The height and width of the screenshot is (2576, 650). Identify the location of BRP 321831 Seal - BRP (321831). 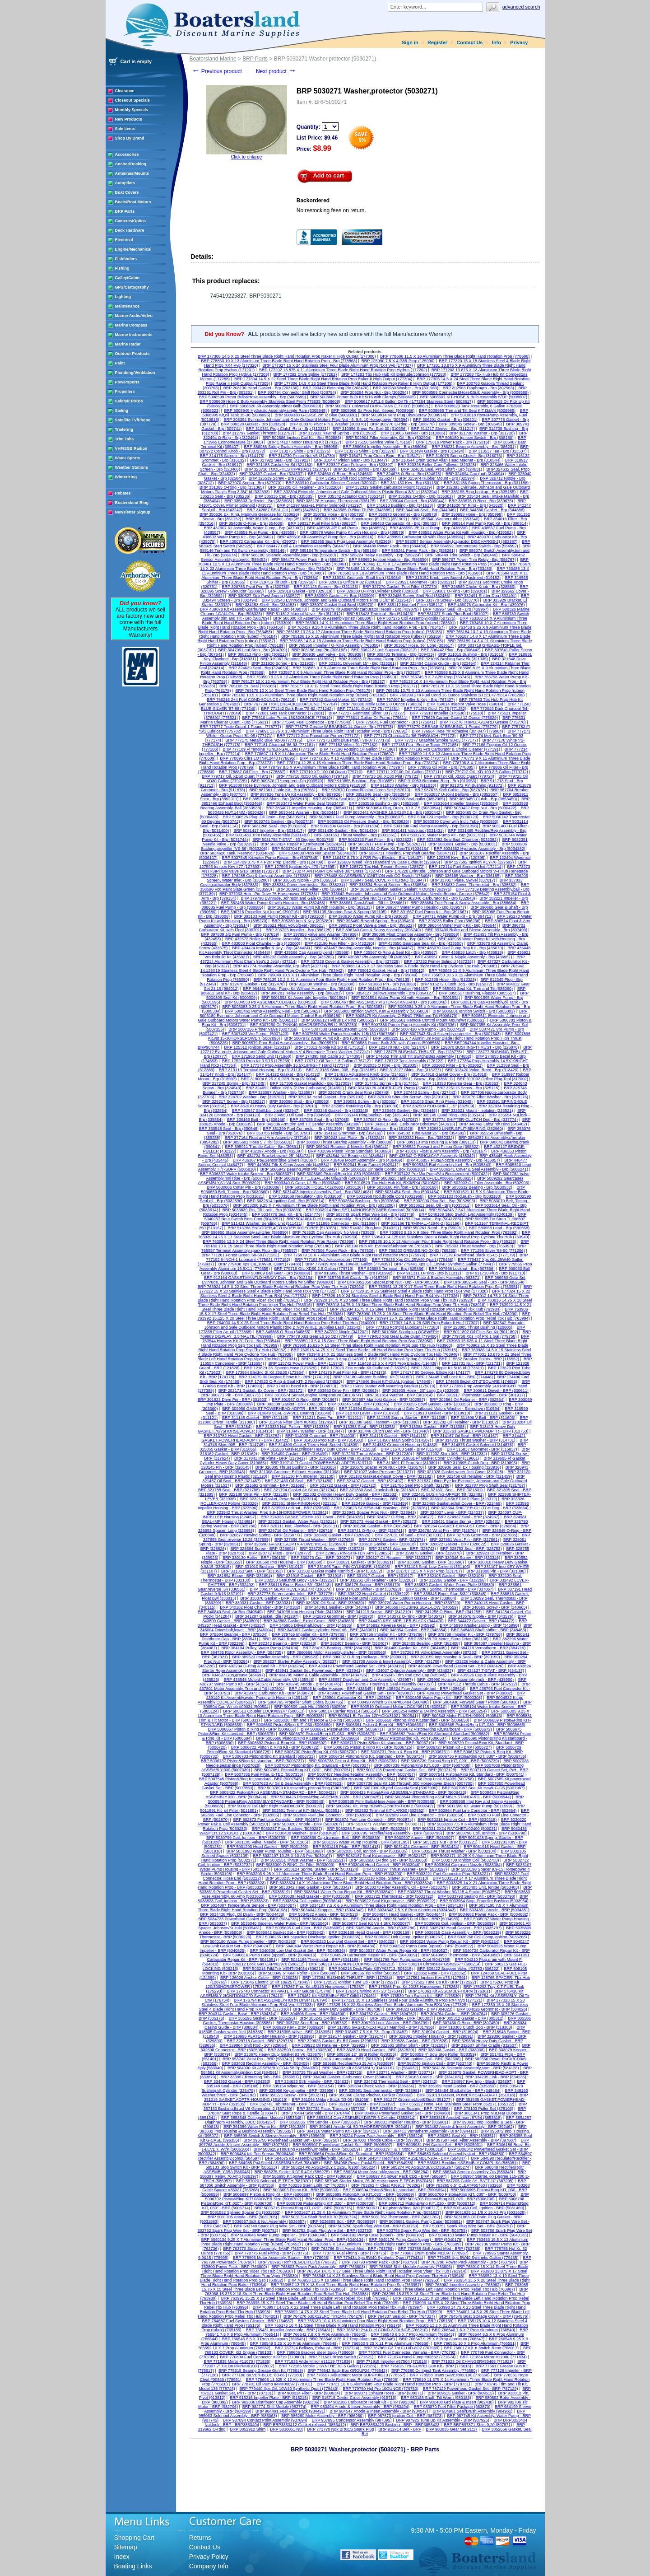
(452, 1490).